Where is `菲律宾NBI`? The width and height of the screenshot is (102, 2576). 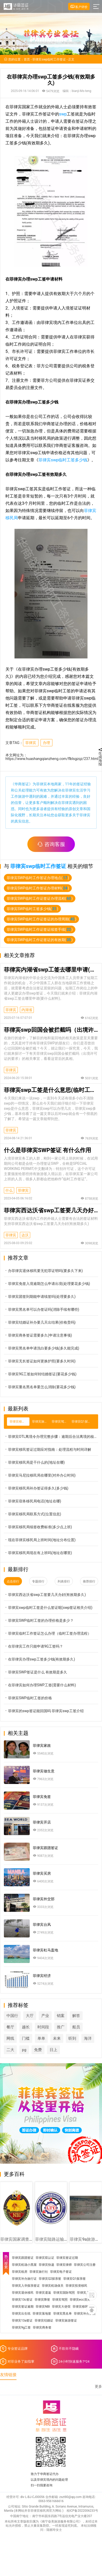 菲律宾NBI is located at coordinates (43, 2306).